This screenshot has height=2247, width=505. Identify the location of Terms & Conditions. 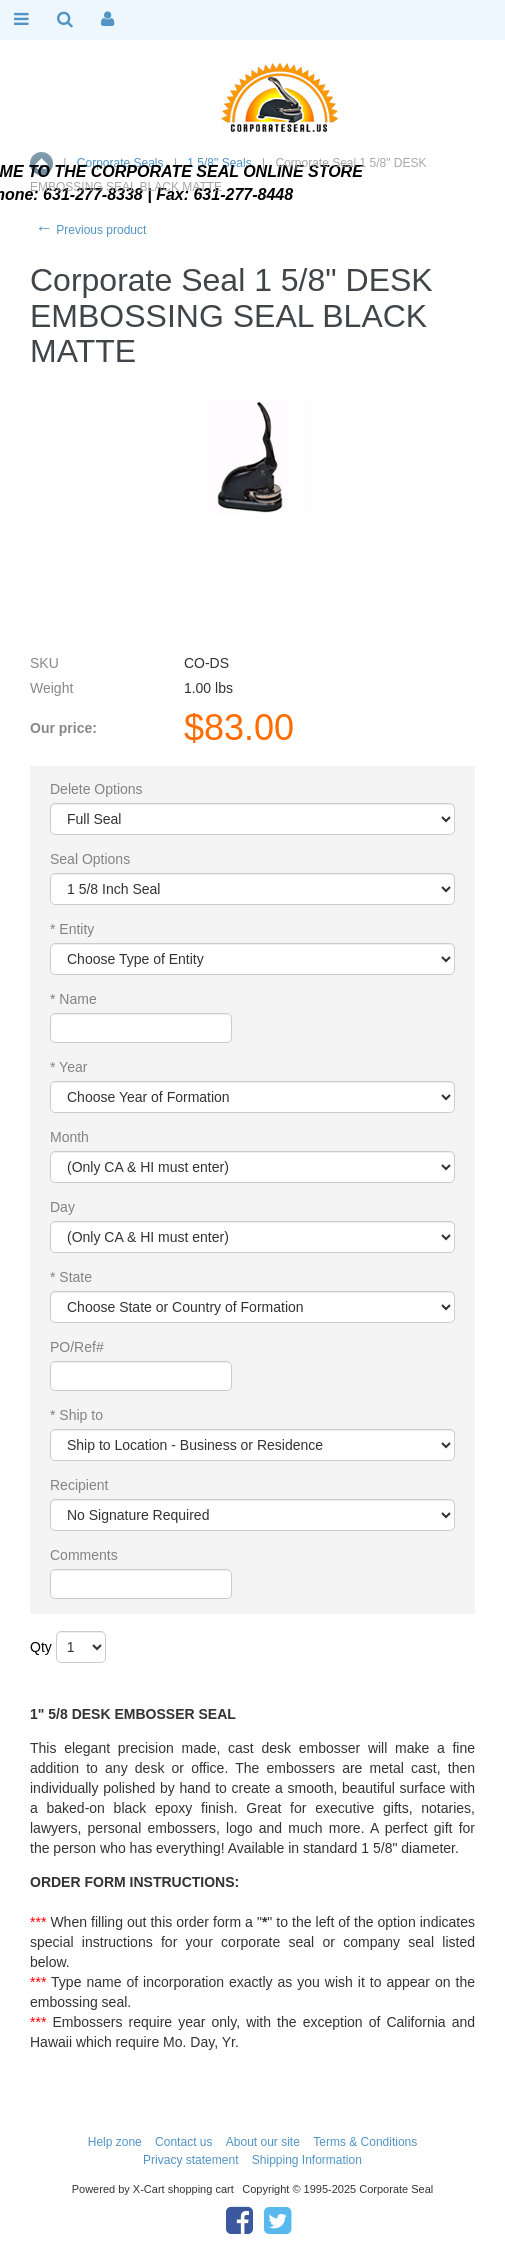
(365, 2142).